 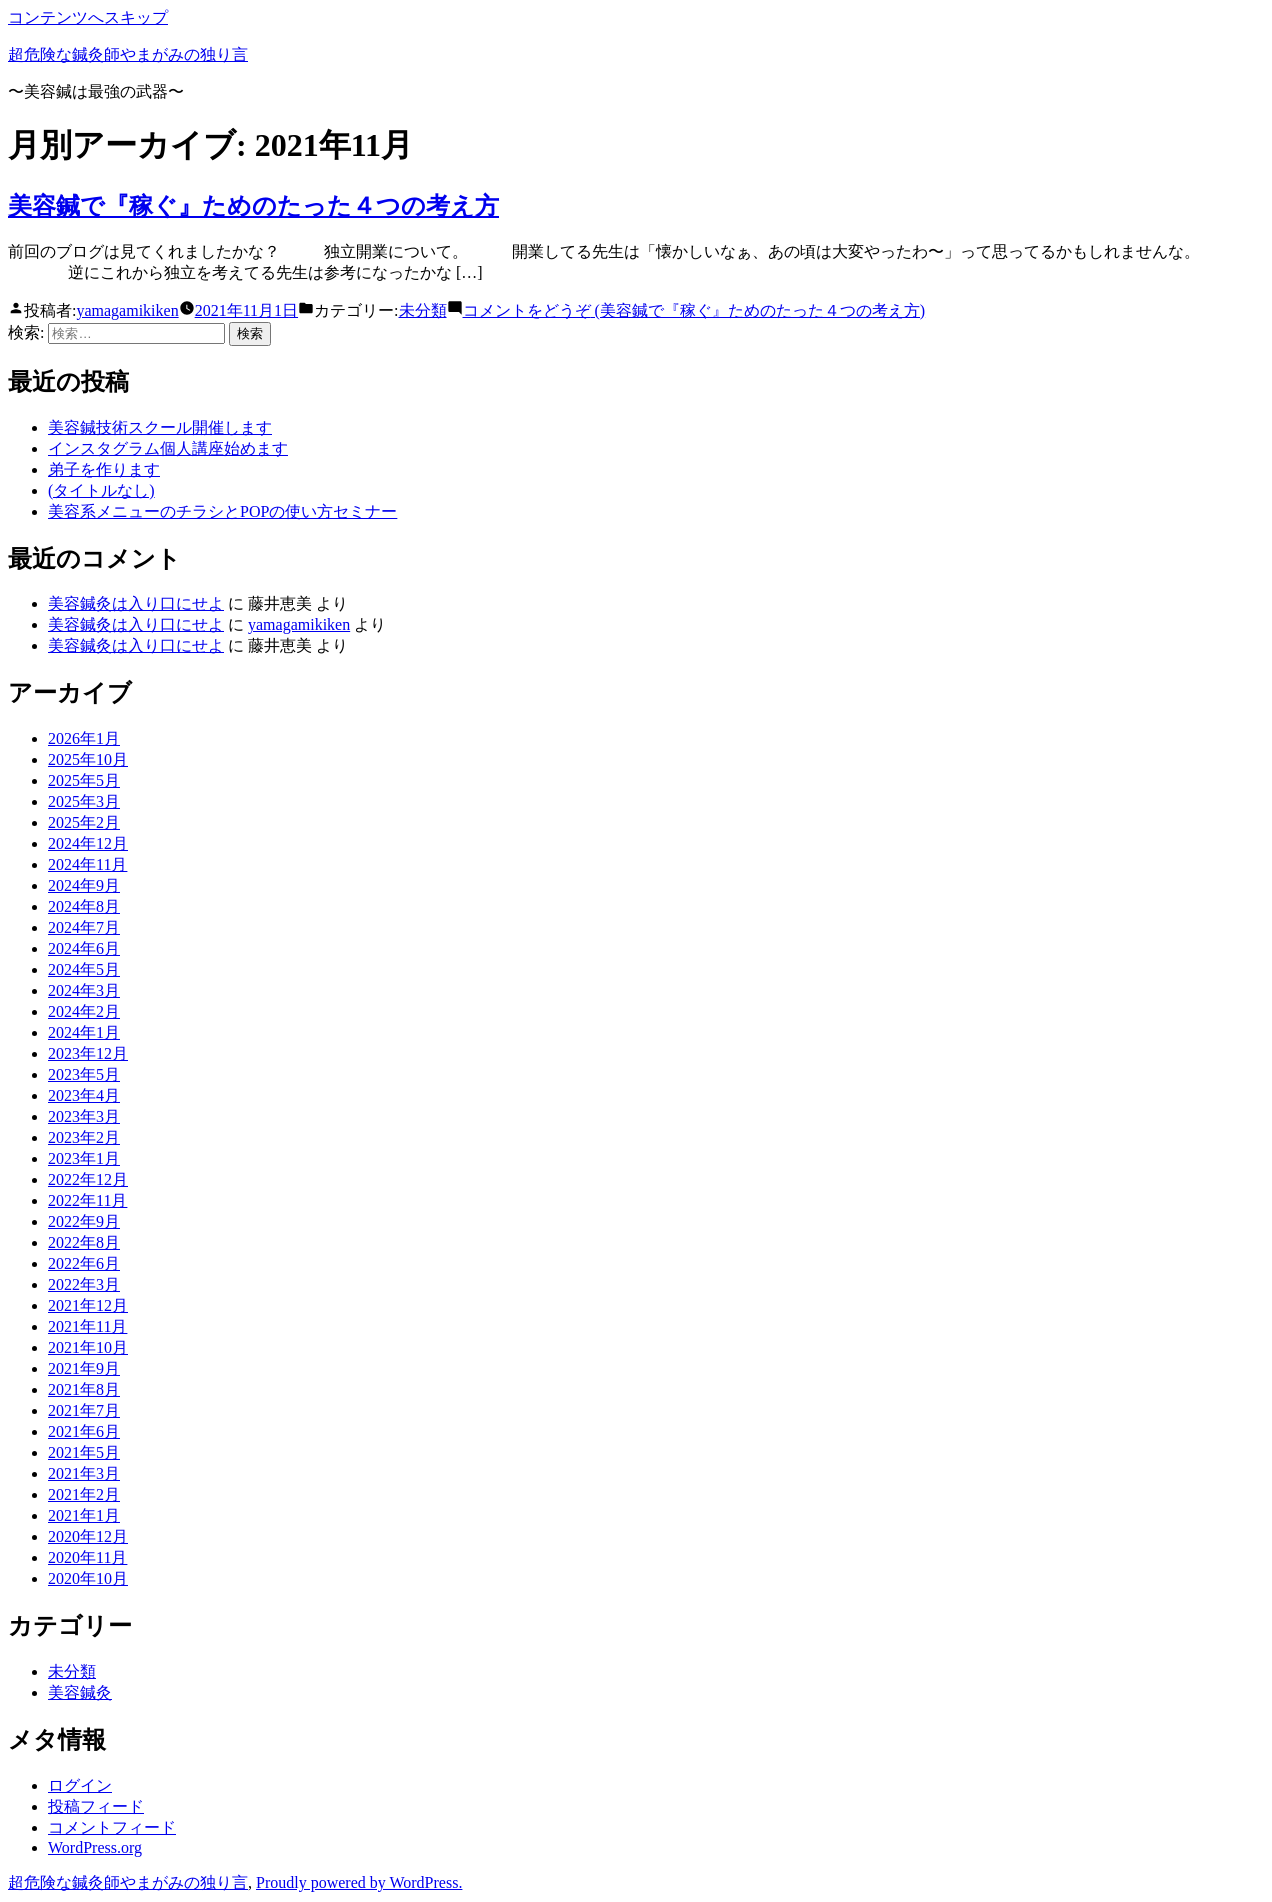 What do you see at coordinates (127, 310) in the screenshot?
I see `yamagamikiken` at bounding box center [127, 310].